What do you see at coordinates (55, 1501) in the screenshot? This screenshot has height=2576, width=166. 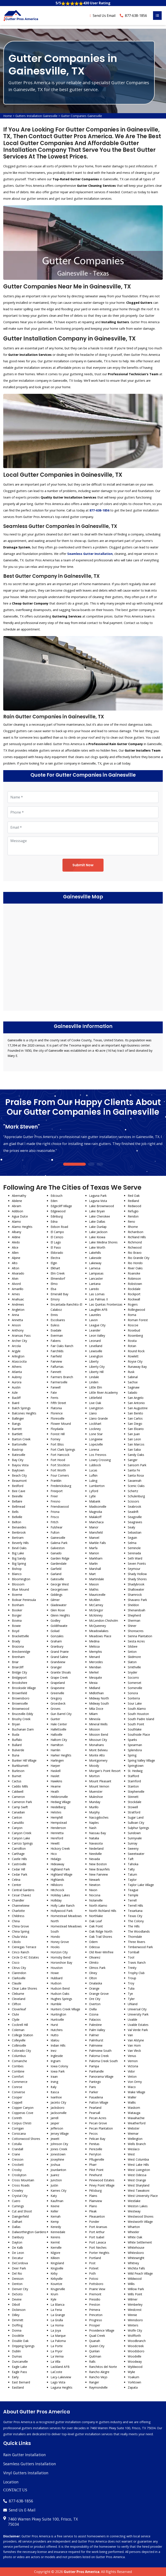 I see `Fresno` at bounding box center [55, 1501].